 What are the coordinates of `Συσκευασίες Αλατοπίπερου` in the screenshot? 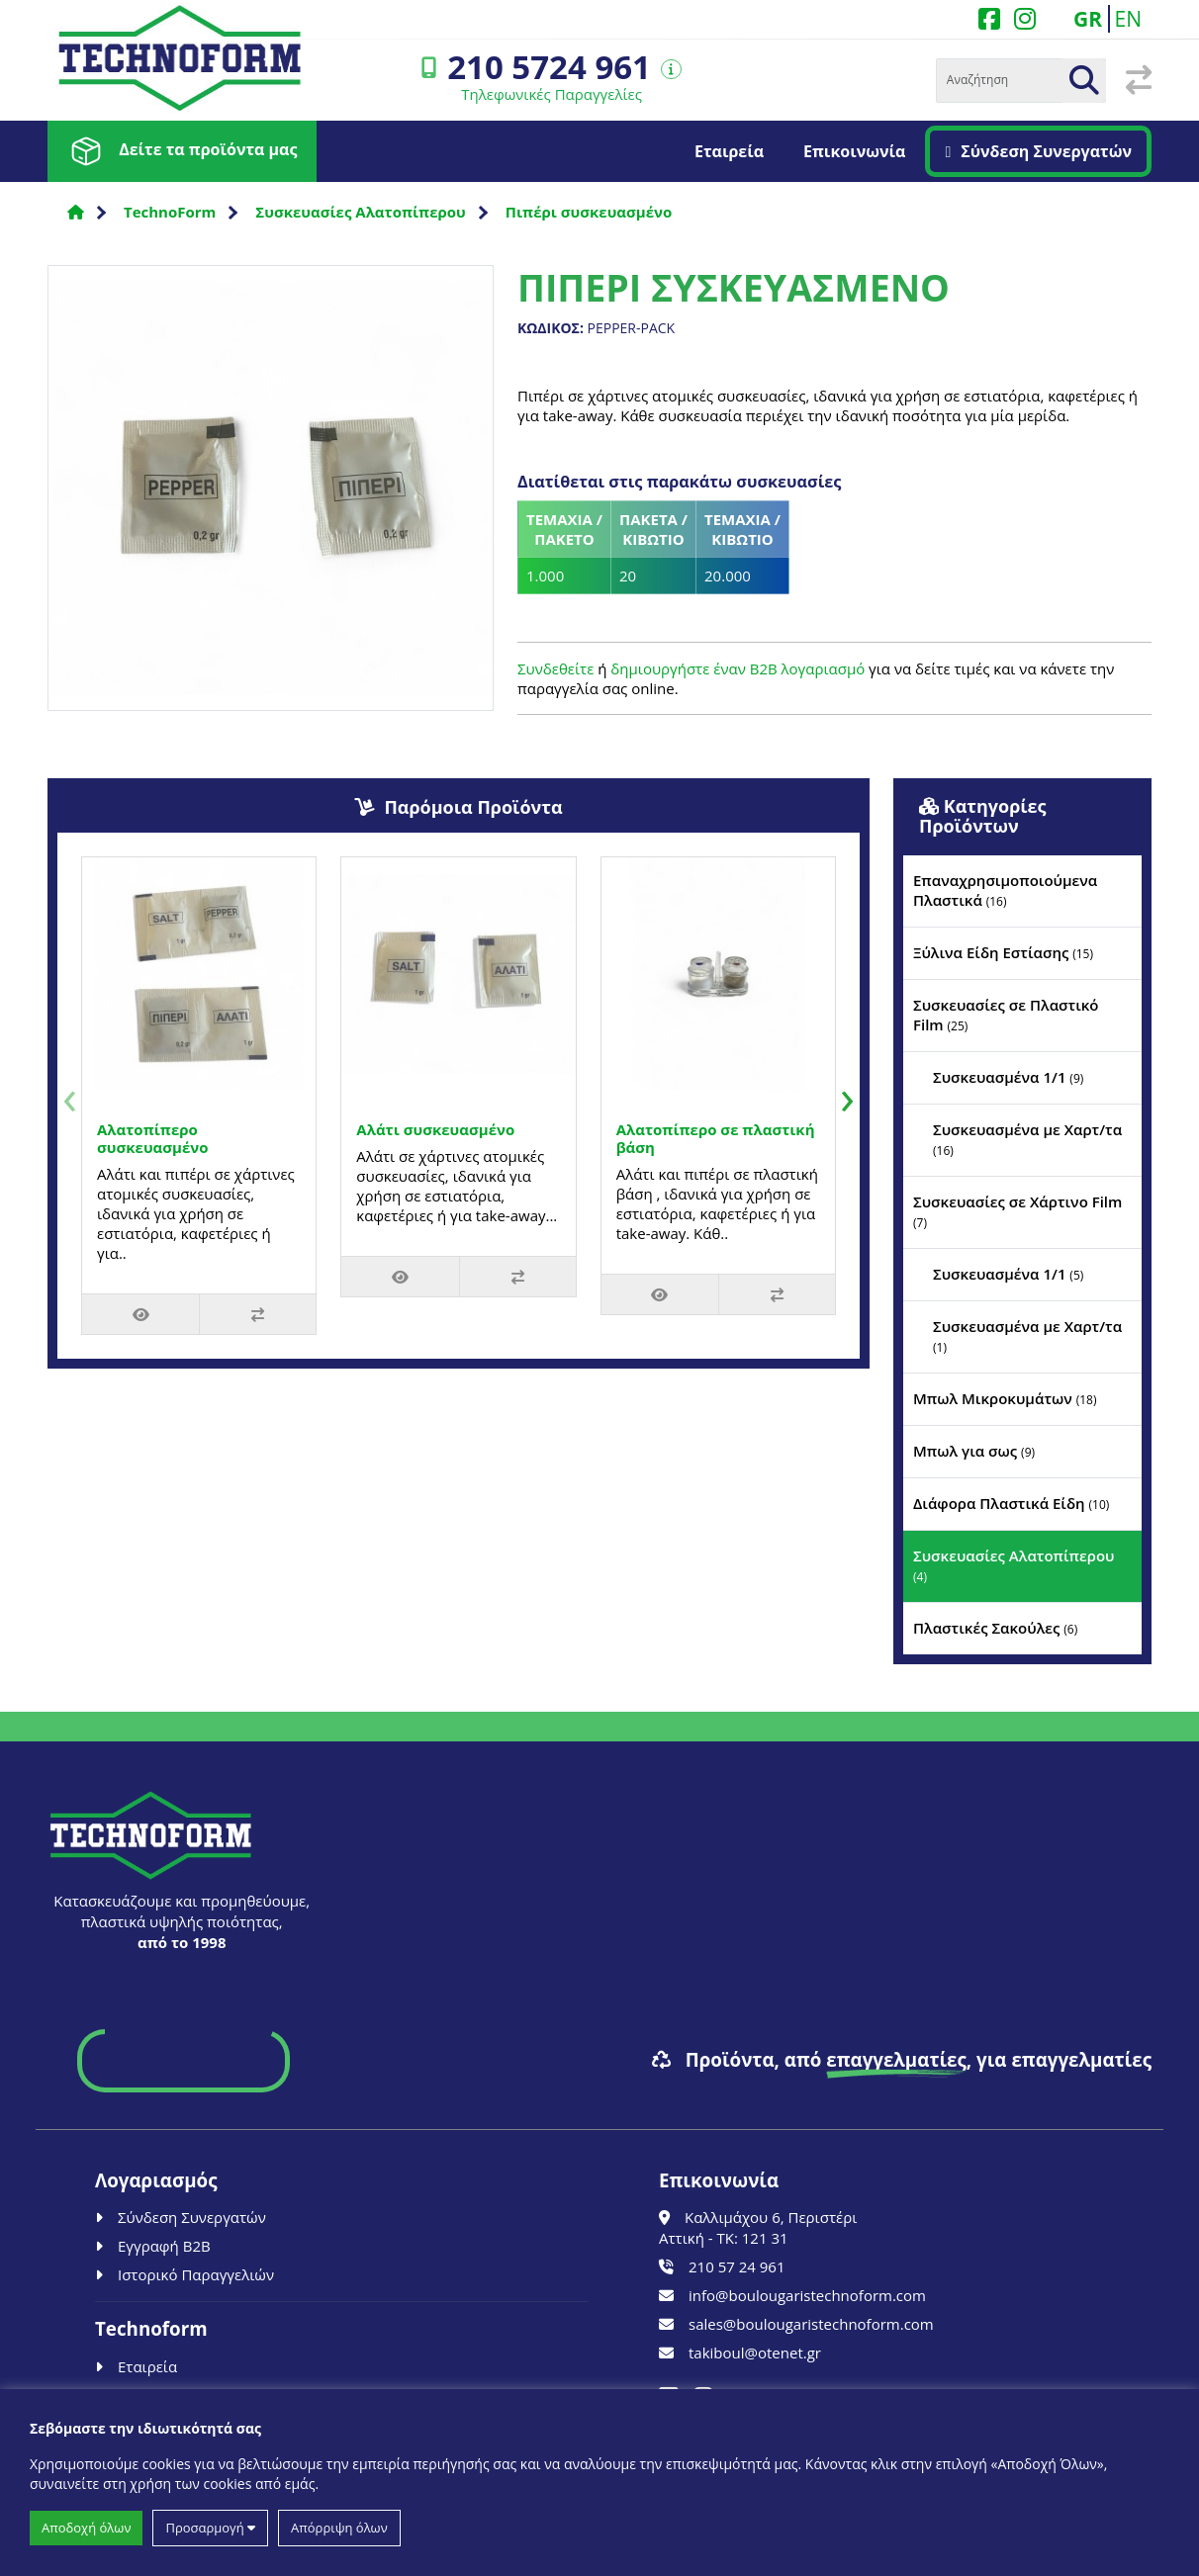 It's located at (360, 212).